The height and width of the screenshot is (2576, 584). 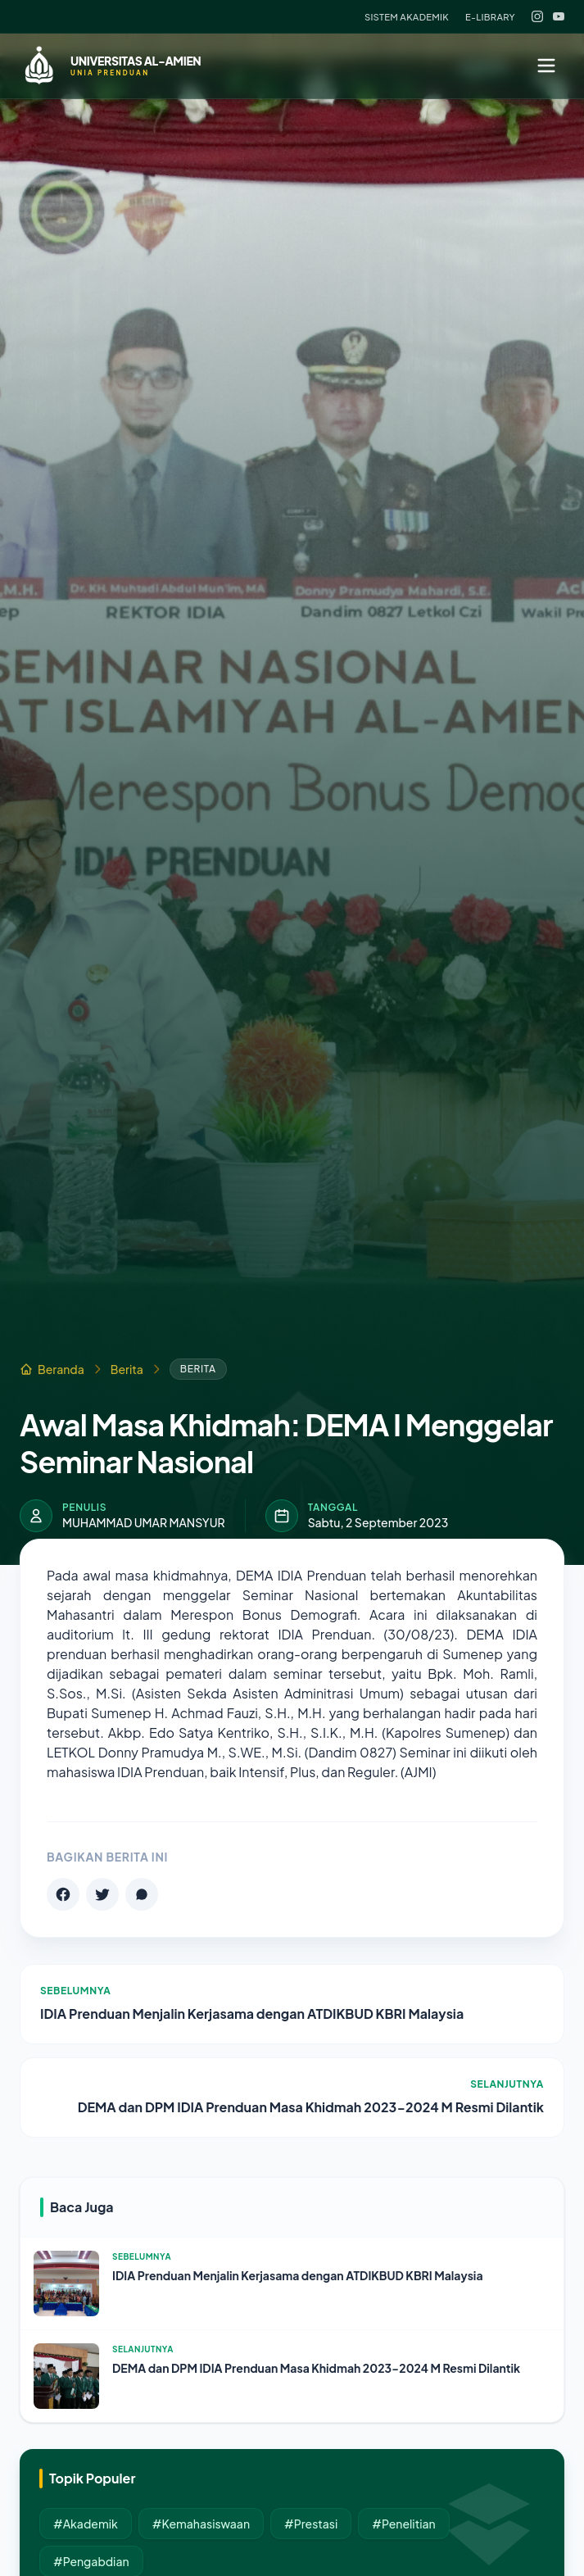 I want to click on #Penelitian, so click(x=403, y=2523).